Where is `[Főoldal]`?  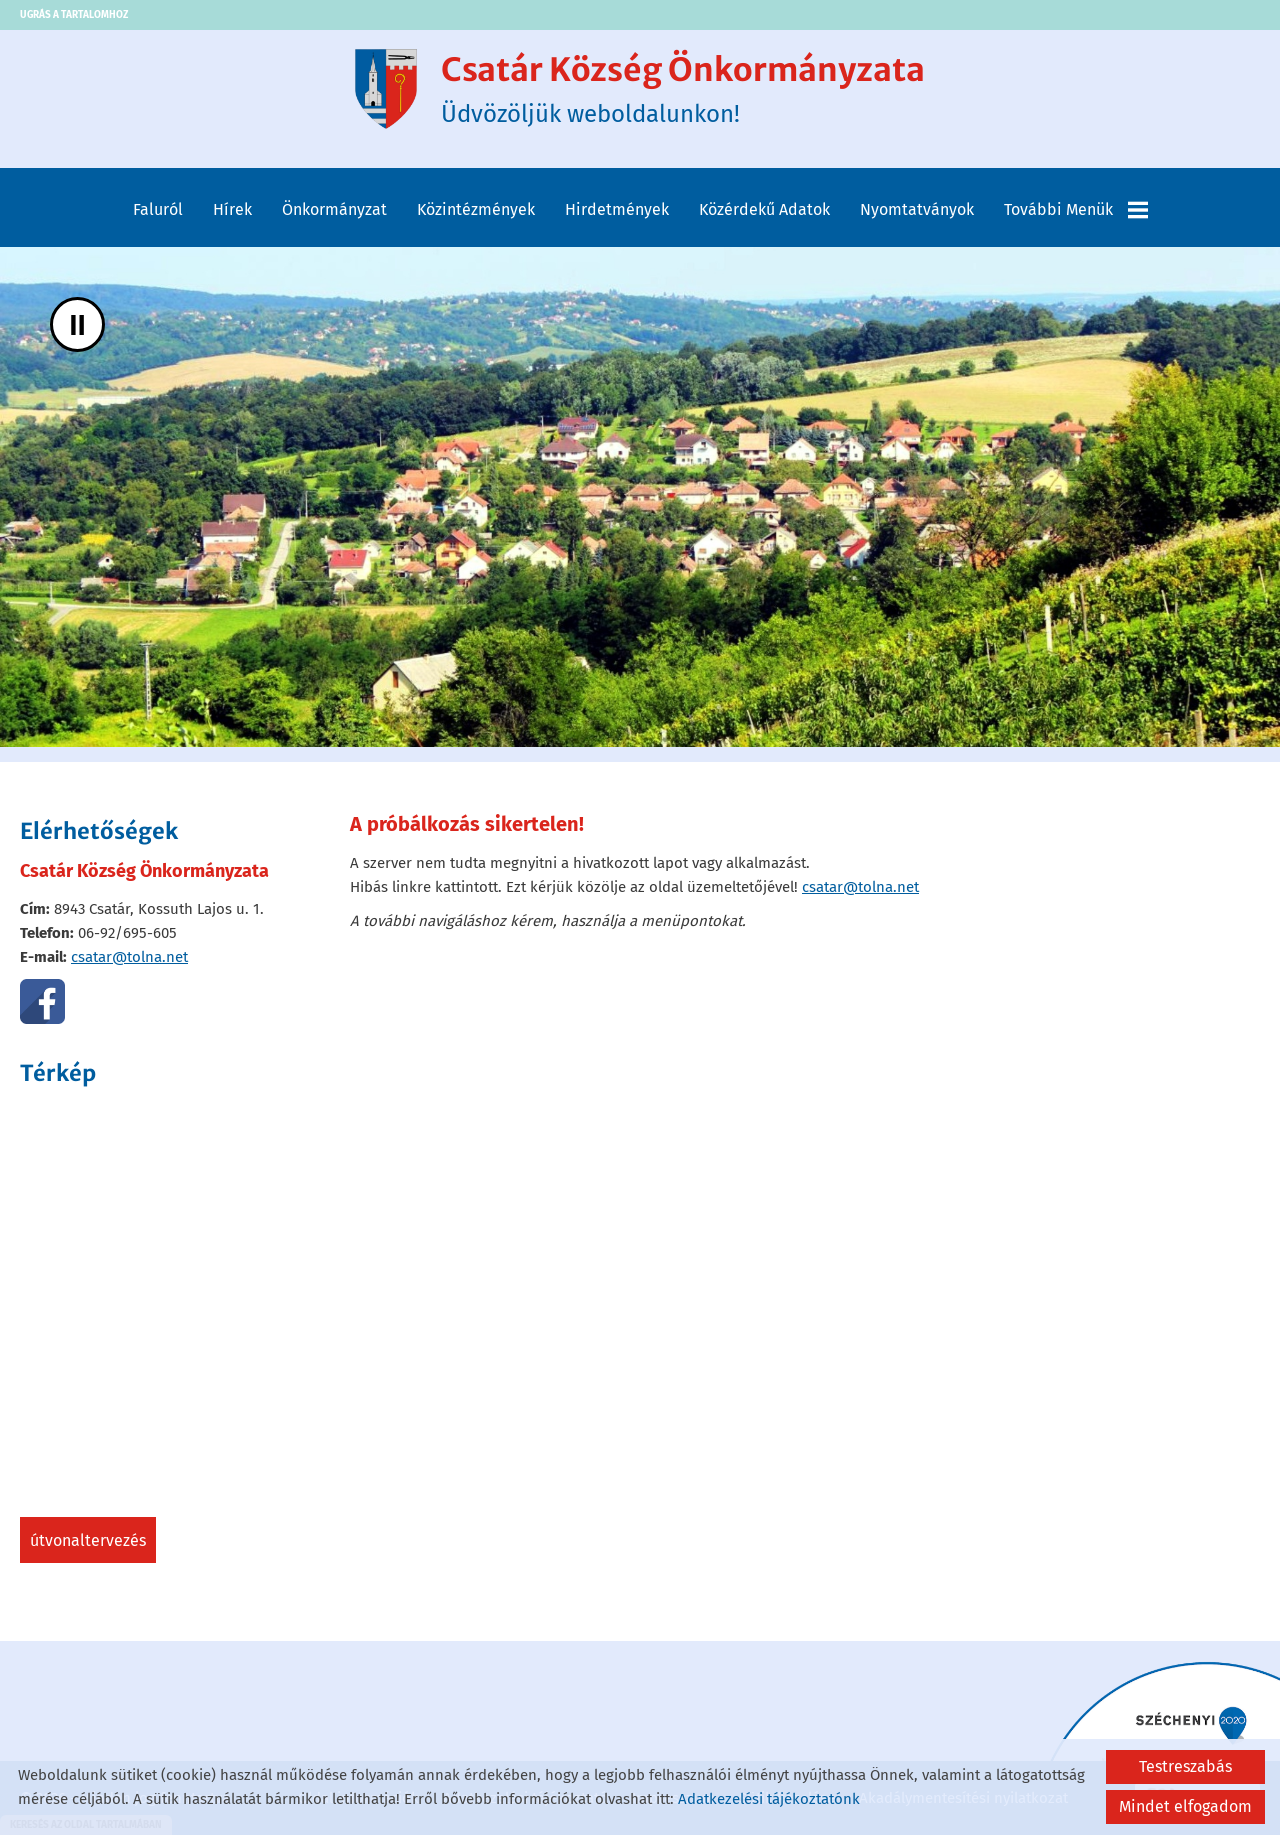 [Főoldal] is located at coordinates (386, 89).